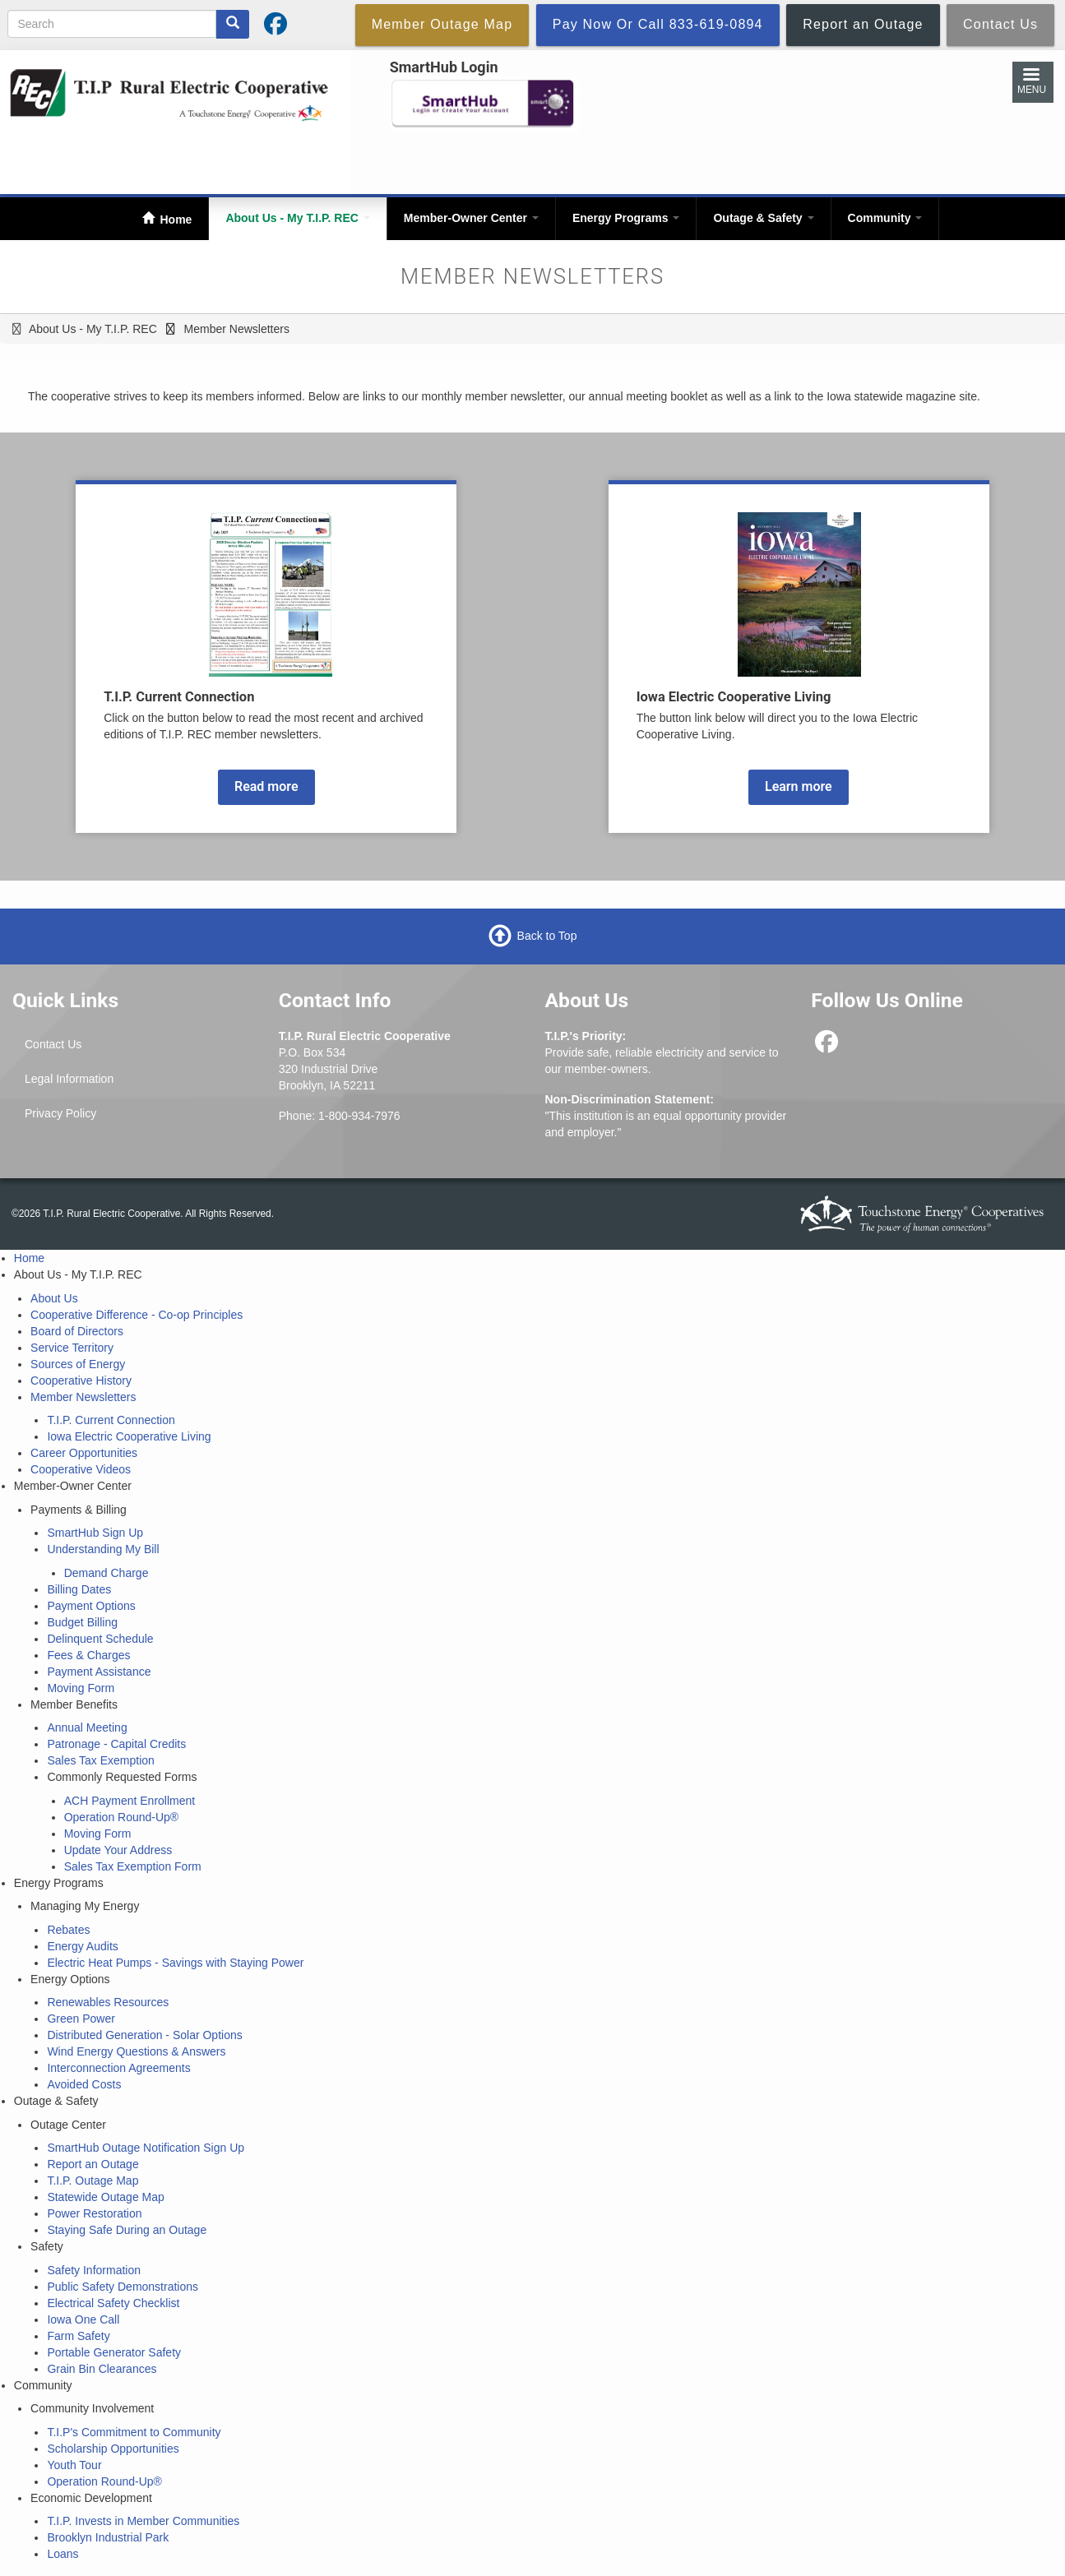  I want to click on Member-Owner Center [Open main submenu], so click(471, 217).